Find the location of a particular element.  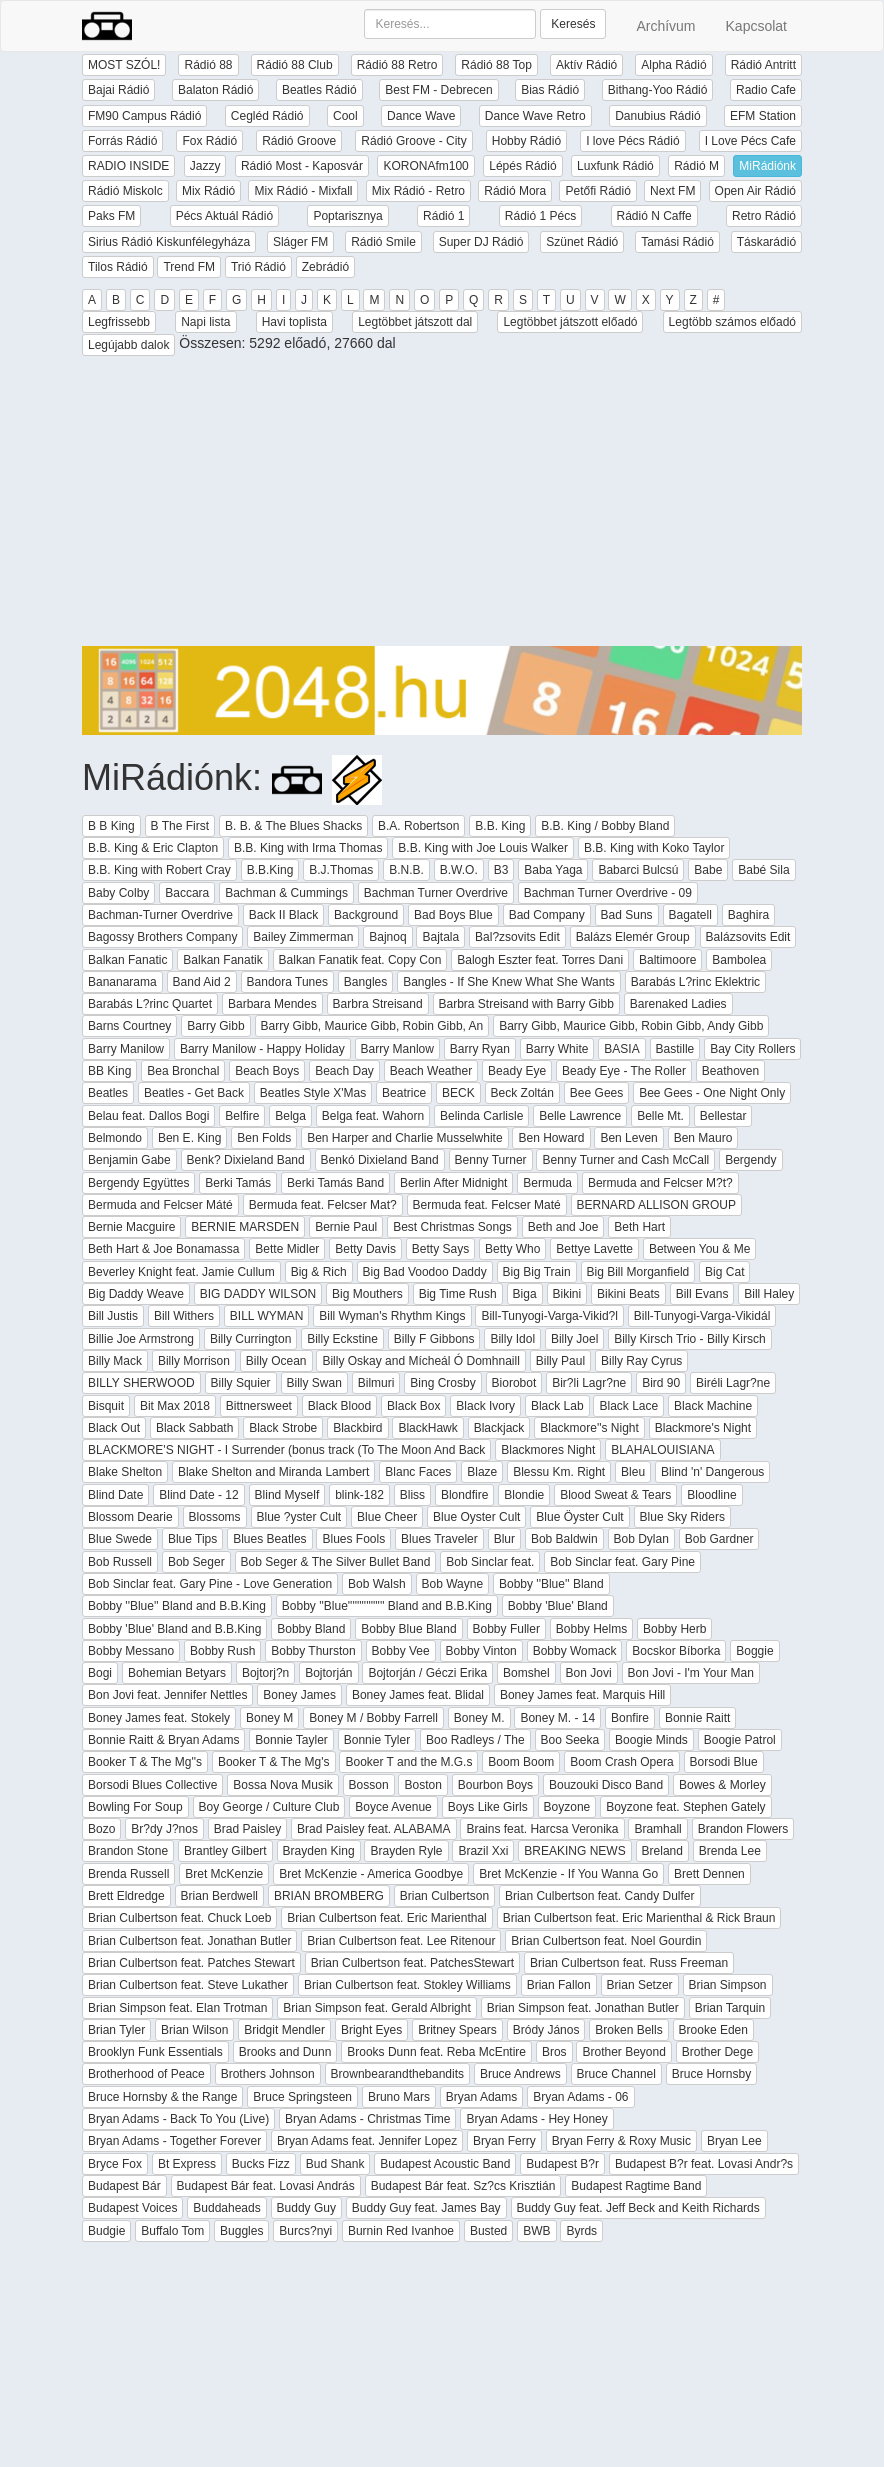

Brian Berdwell is located at coordinates (219, 1896).